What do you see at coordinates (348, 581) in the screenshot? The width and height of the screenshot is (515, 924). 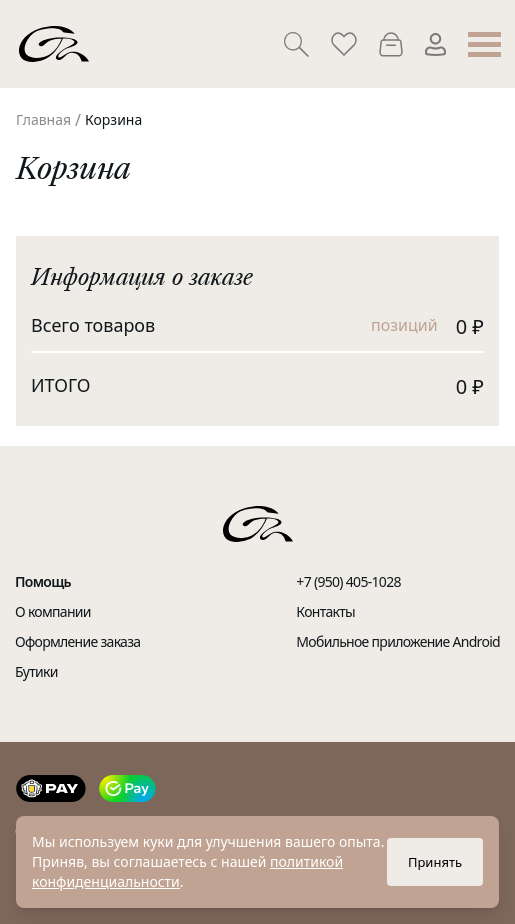 I see `+7 (950) 405-1028` at bounding box center [348, 581].